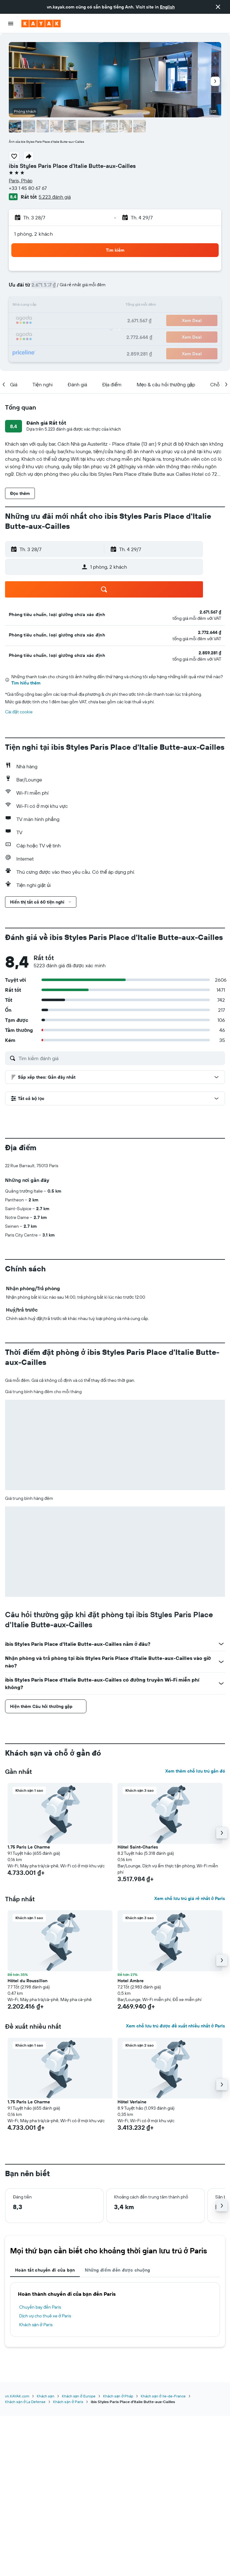  What do you see at coordinates (26, 683) in the screenshot?
I see `Tìm hiểu thêm` at bounding box center [26, 683].